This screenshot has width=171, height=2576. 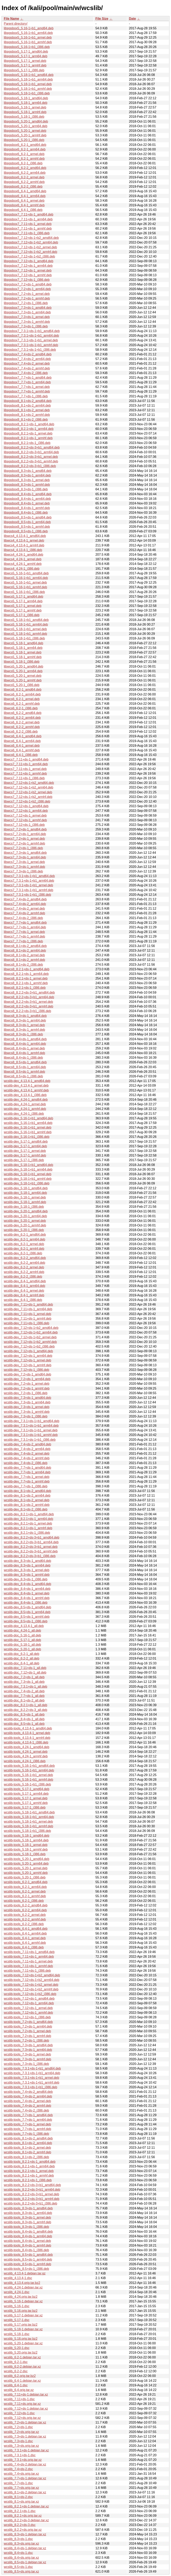 I want to click on libwcs5_5.18-1_amd64.deb, so click(x=23, y=643).